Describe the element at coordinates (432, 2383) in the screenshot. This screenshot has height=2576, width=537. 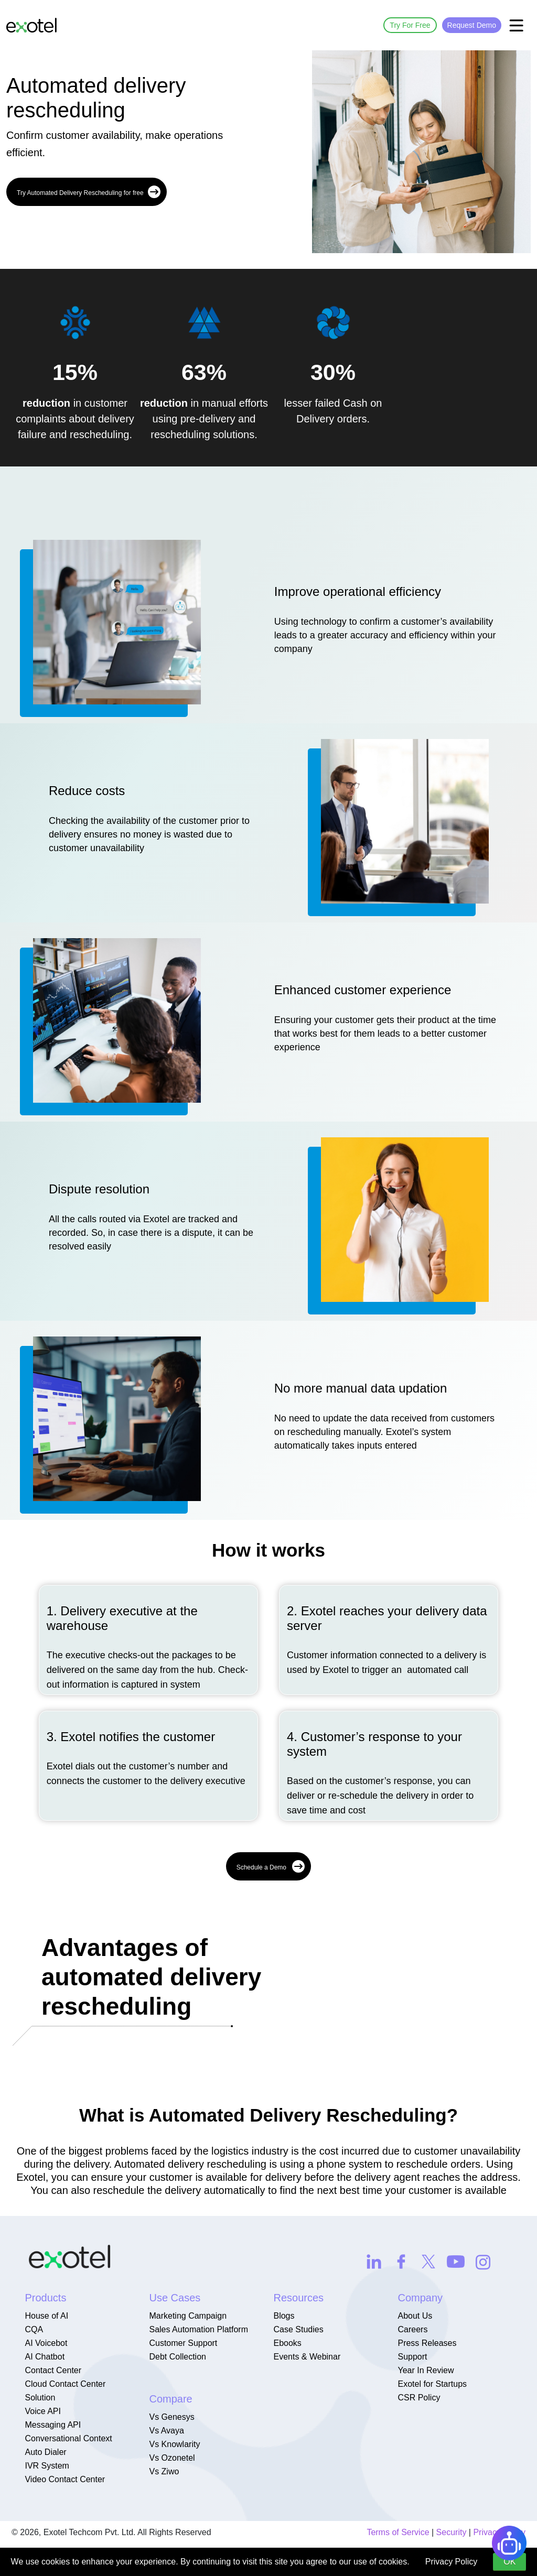
I see `Exotel for Startups` at that location.